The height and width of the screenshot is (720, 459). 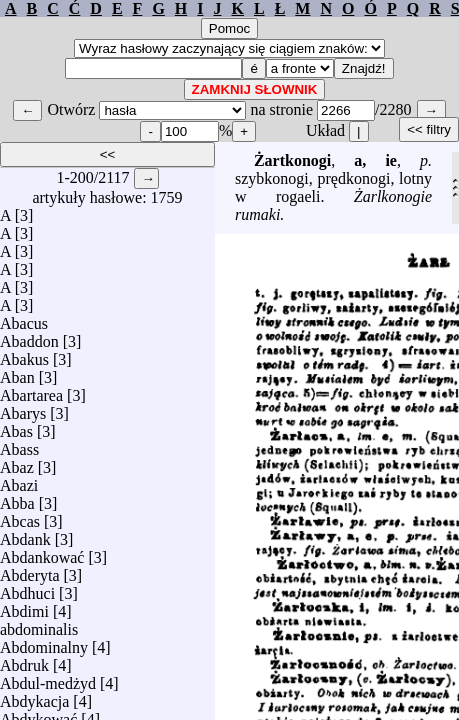 What do you see at coordinates (24, 354) in the screenshot?
I see `Abakus` at bounding box center [24, 354].